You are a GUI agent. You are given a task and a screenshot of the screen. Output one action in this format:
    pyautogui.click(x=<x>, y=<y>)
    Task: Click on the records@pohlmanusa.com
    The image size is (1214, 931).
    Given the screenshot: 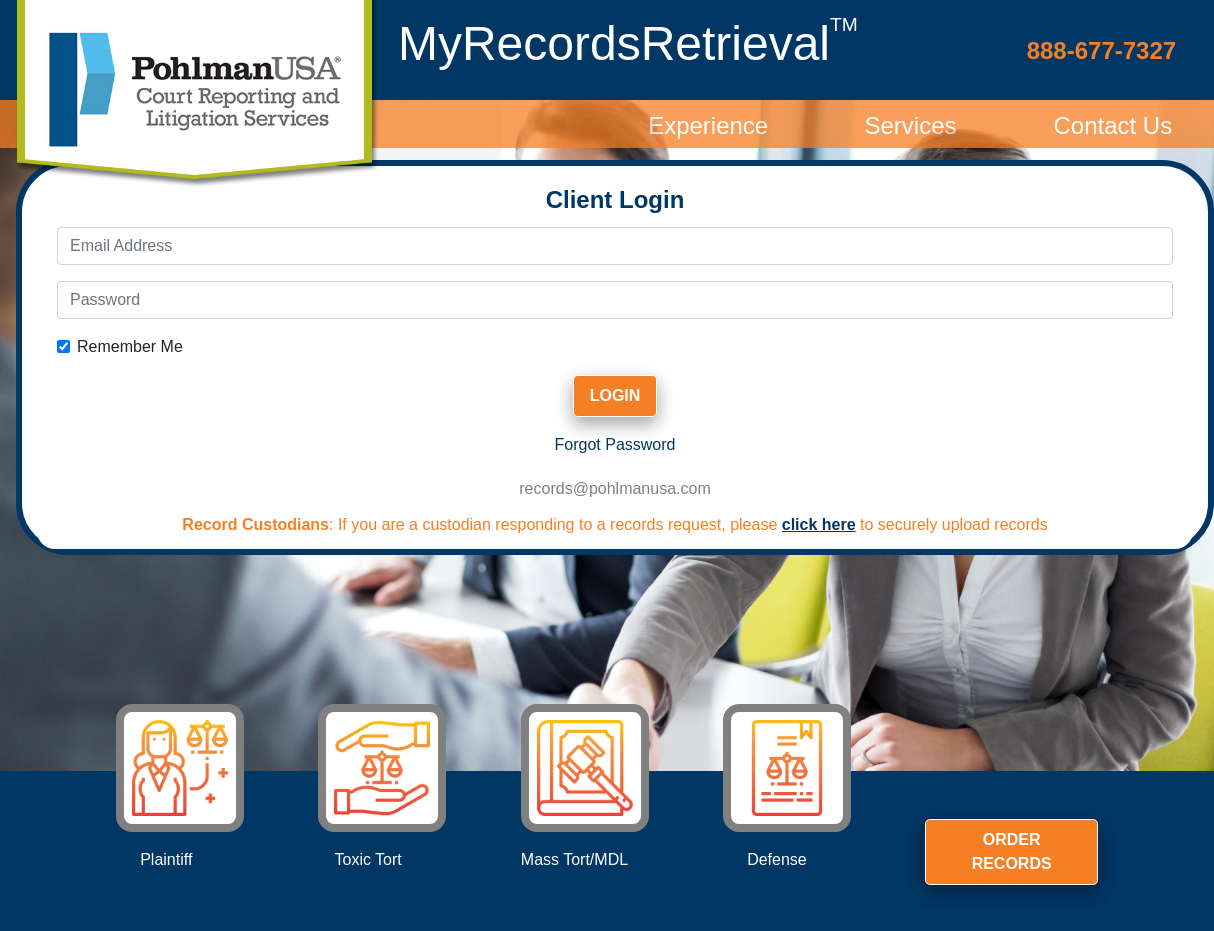 What is the action you would take?
    pyautogui.click(x=614, y=488)
    